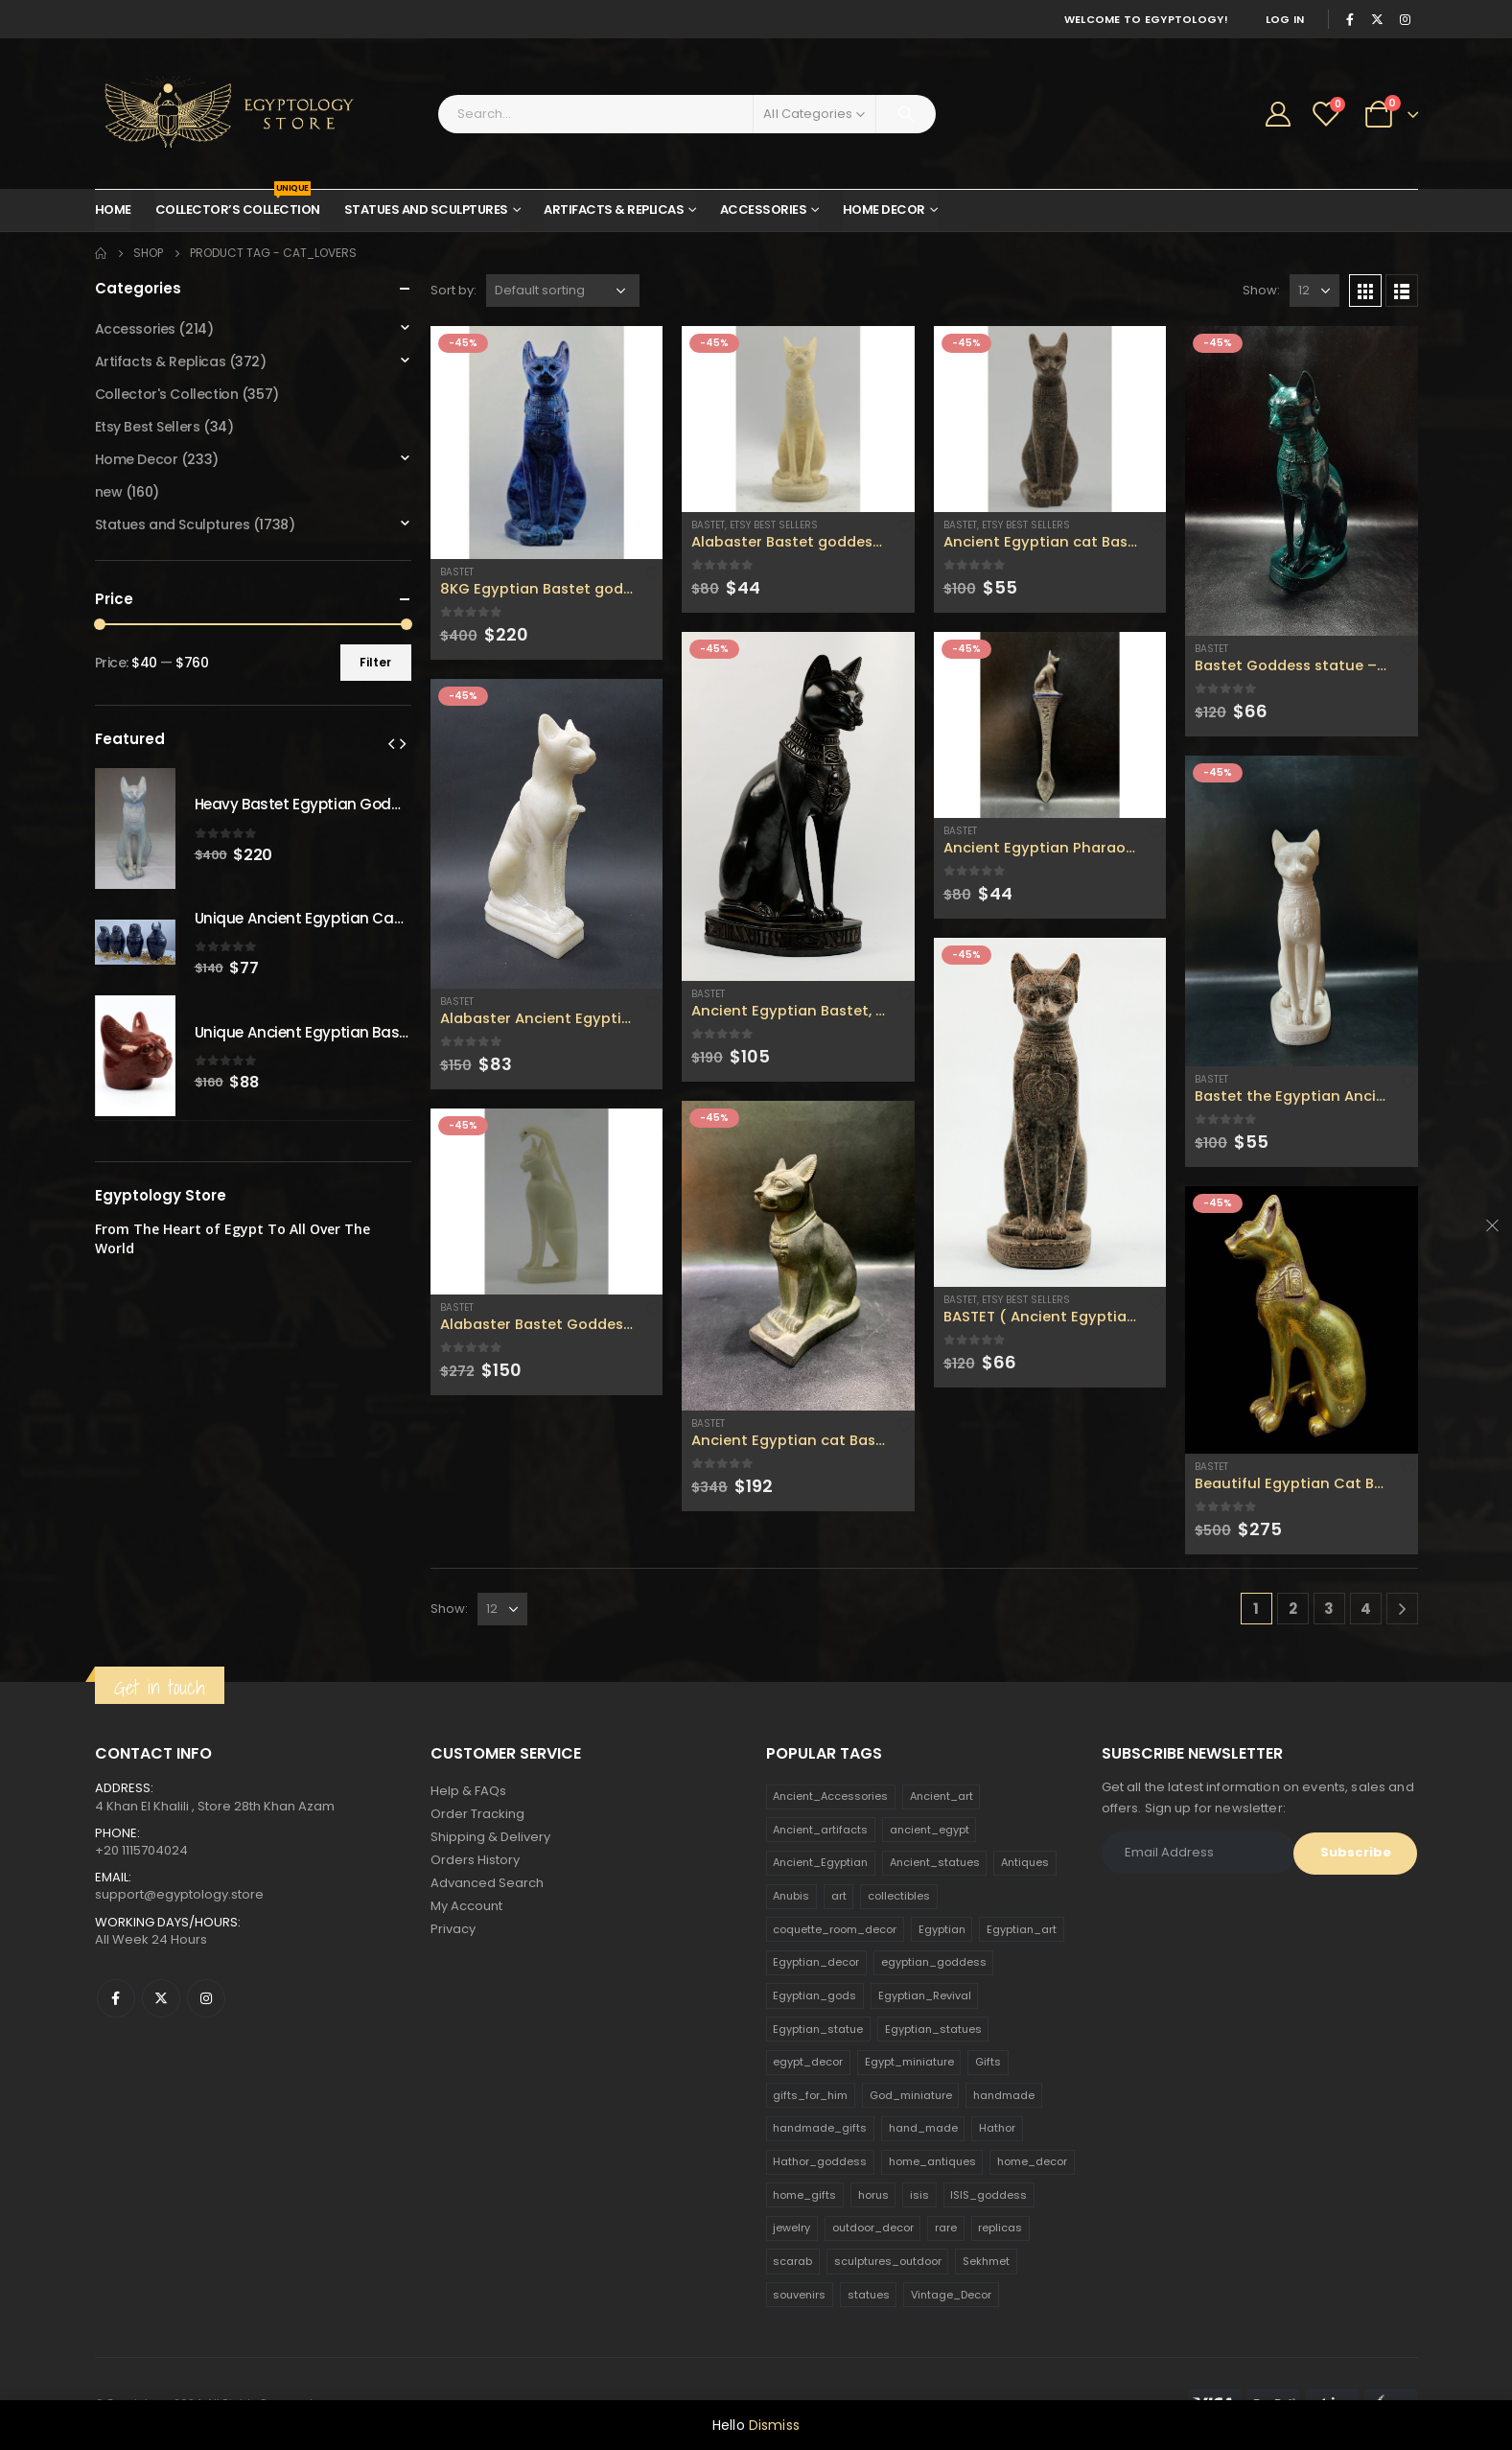  Describe the element at coordinates (375, 662) in the screenshot. I see `Filter` at that location.